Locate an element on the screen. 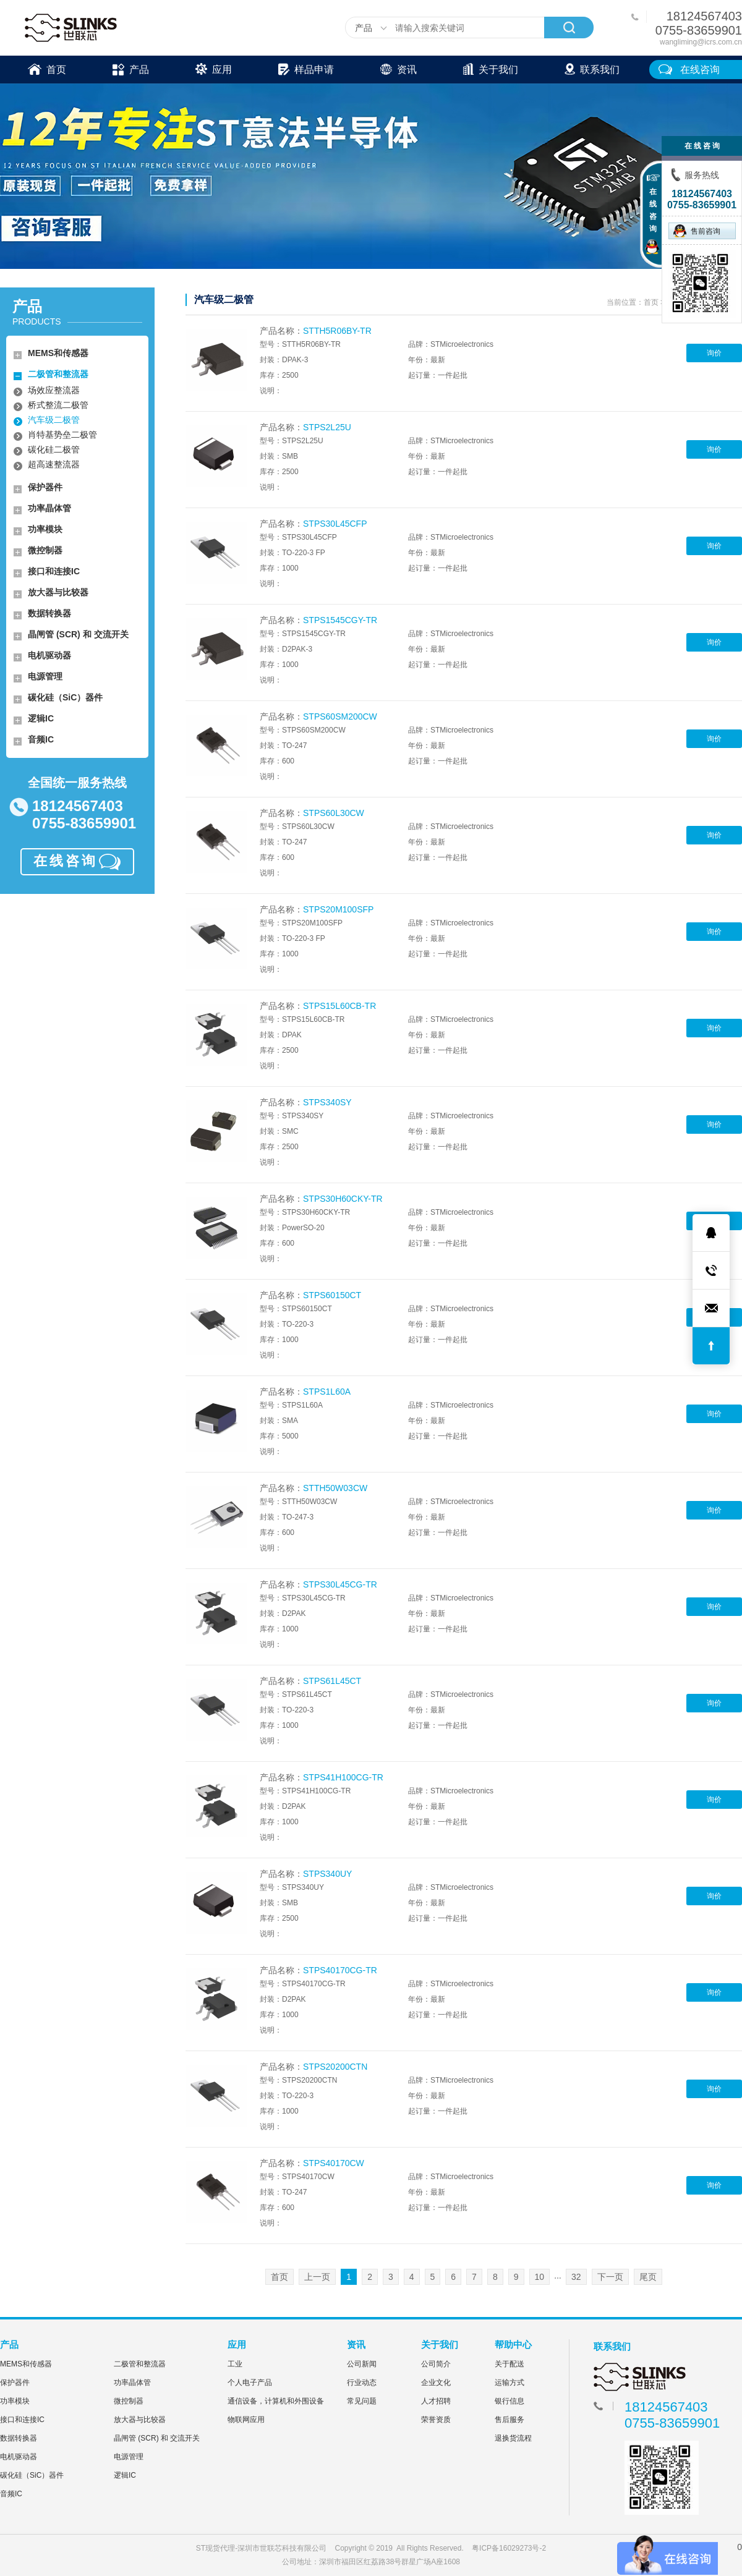  联系我们 is located at coordinates (592, 68).